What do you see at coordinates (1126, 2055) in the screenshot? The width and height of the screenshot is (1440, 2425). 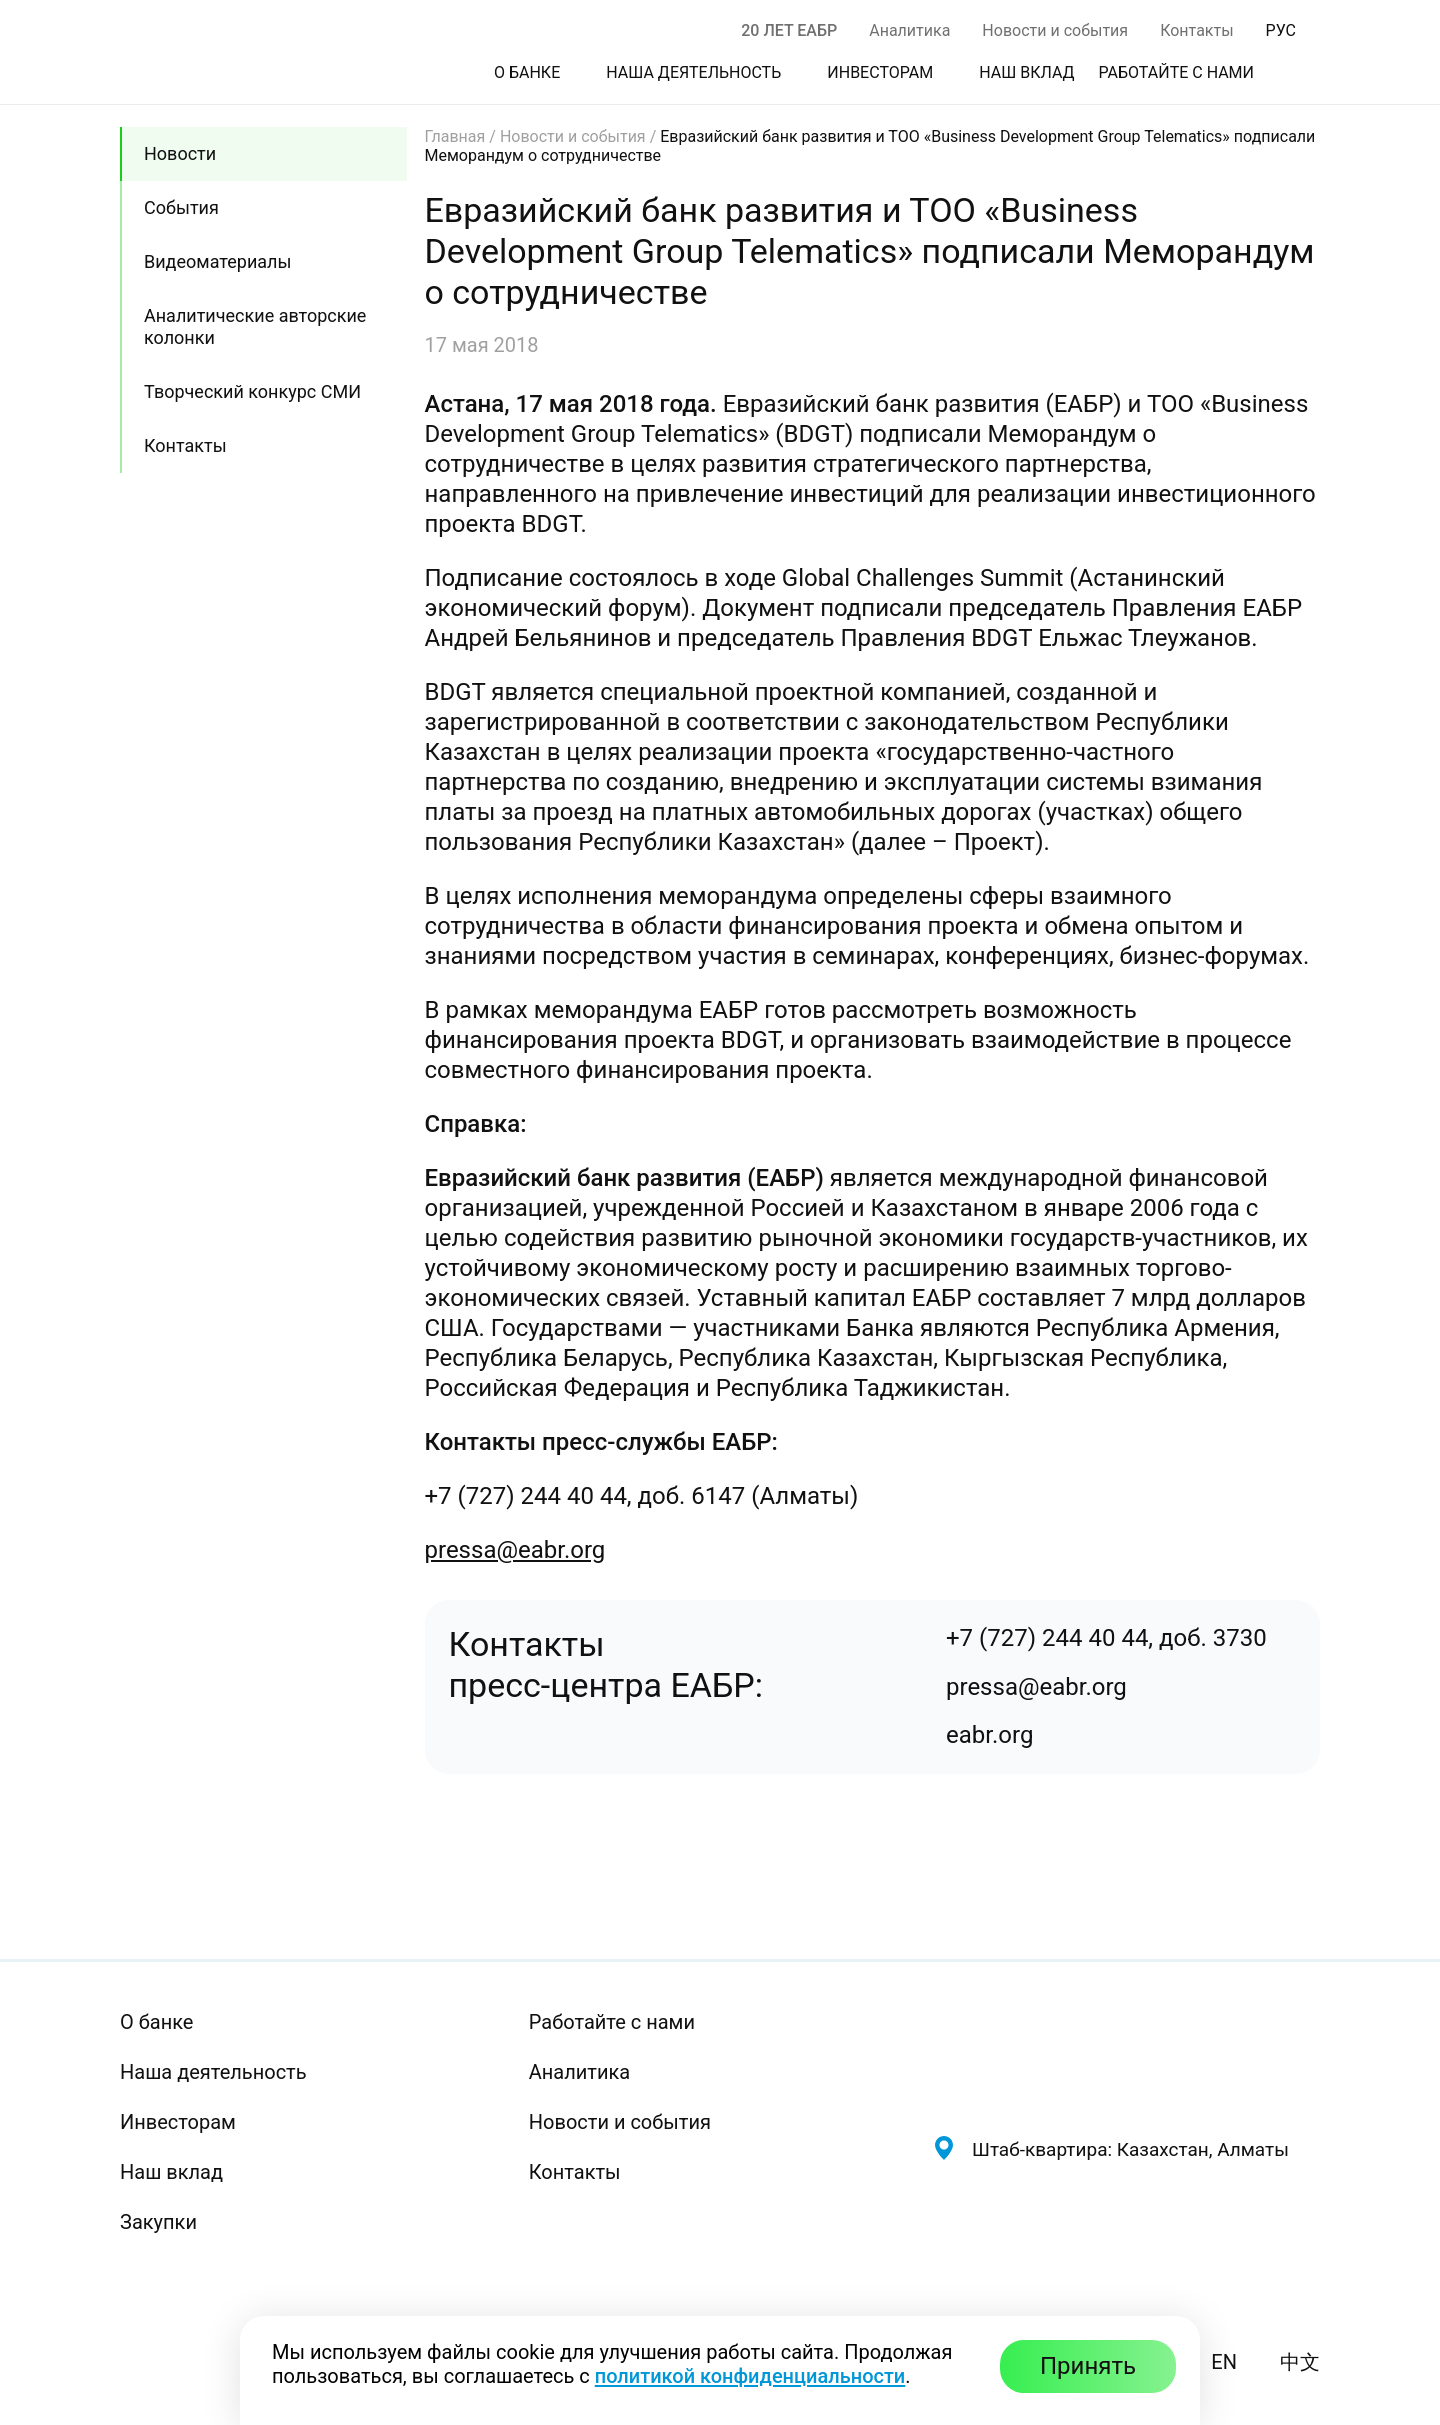 I see `[Евразийский банк развития — на главную]` at bounding box center [1126, 2055].